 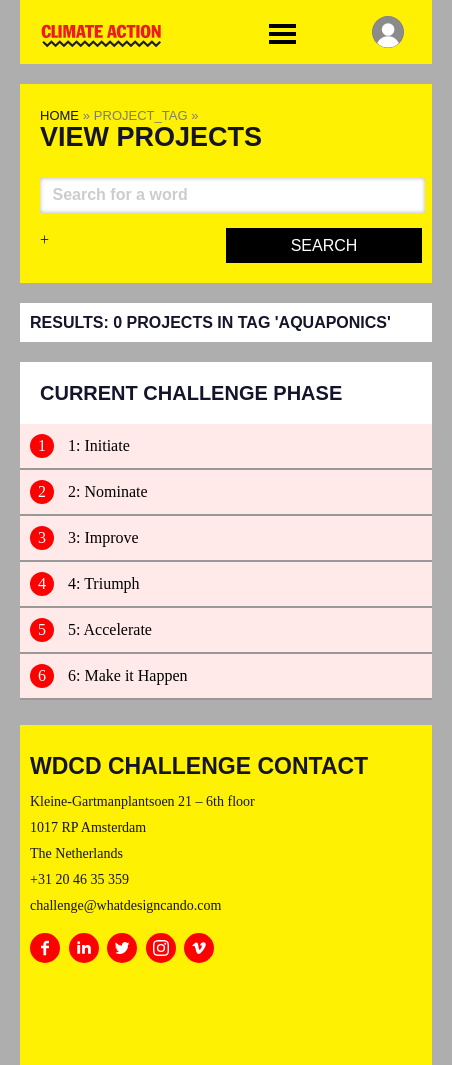 What do you see at coordinates (324, 245) in the screenshot?
I see `Search` at bounding box center [324, 245].